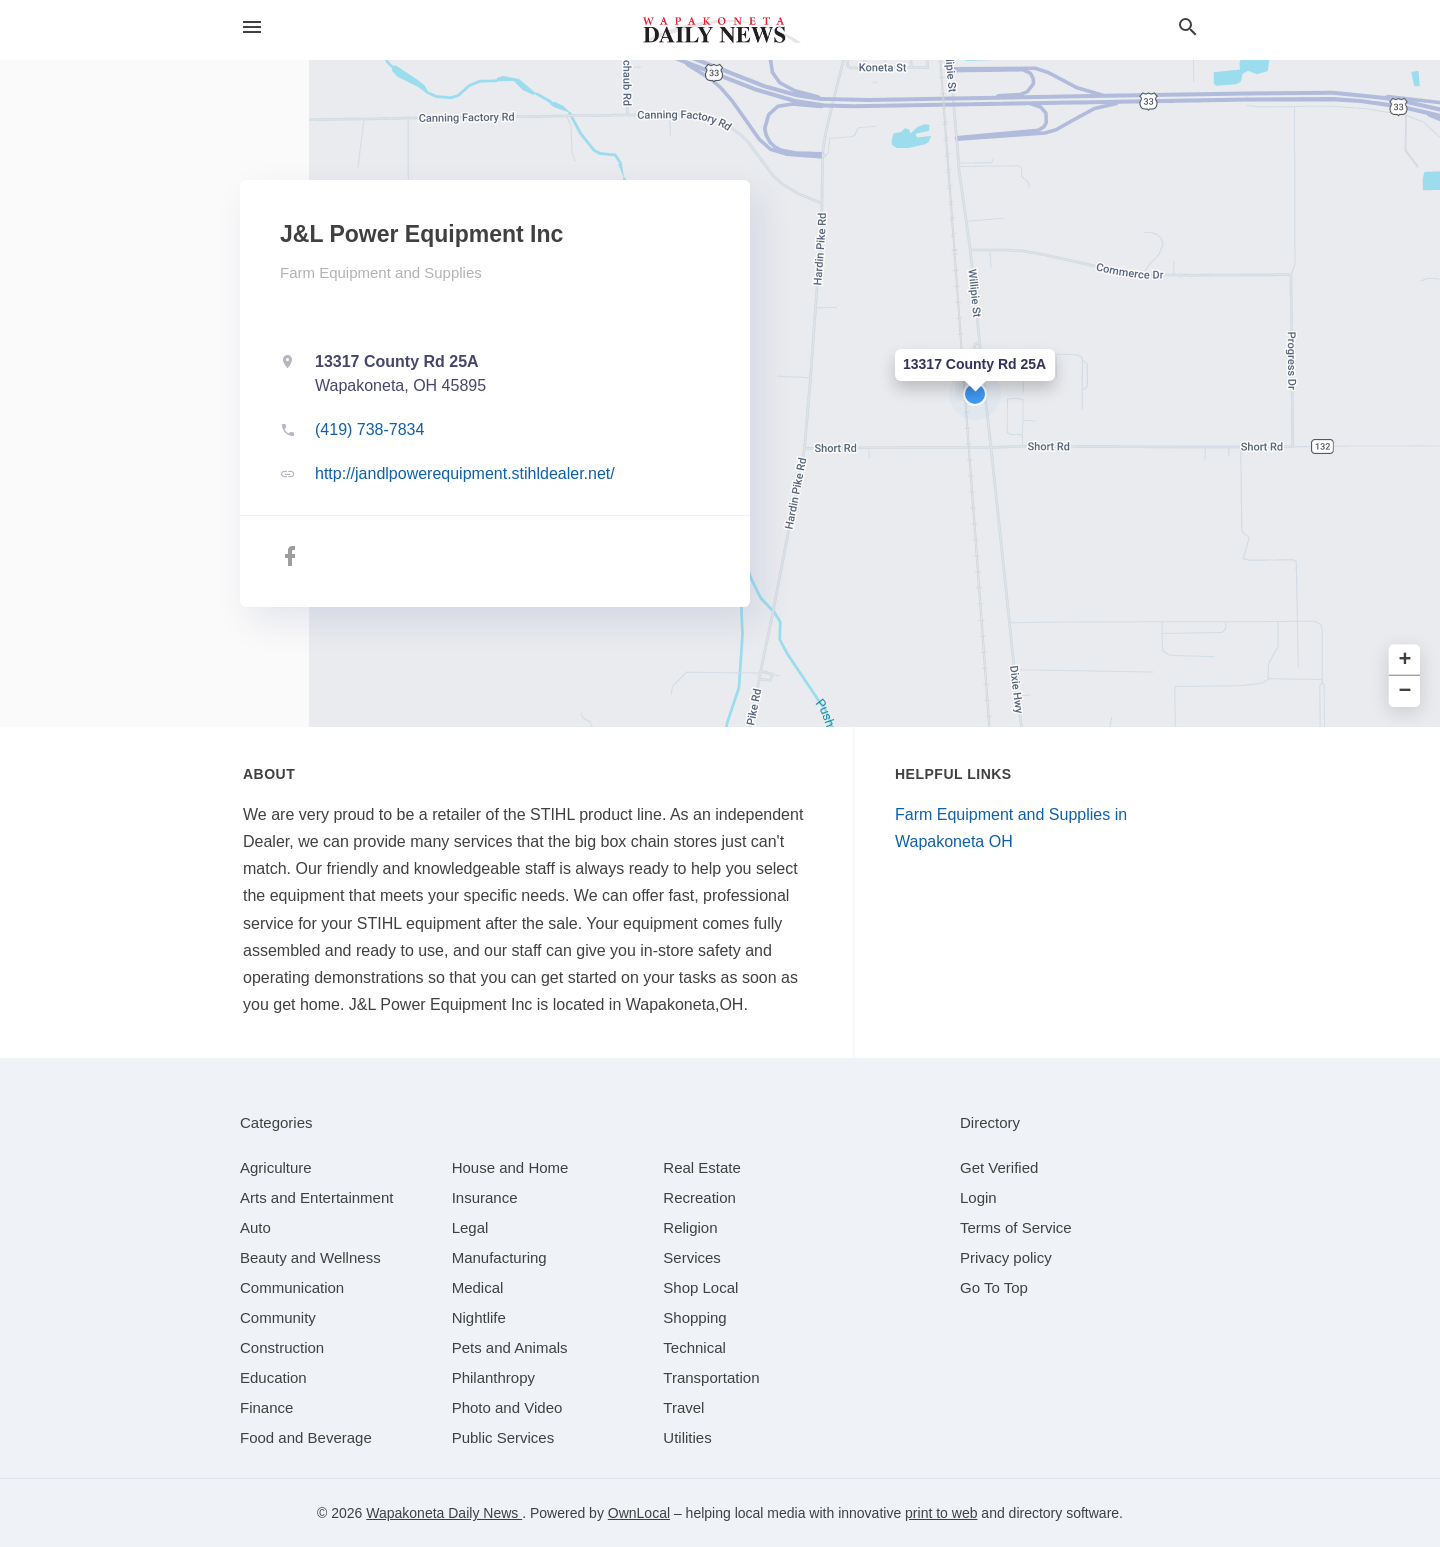  I want to click on [category Insurance], so click(485, 1197).